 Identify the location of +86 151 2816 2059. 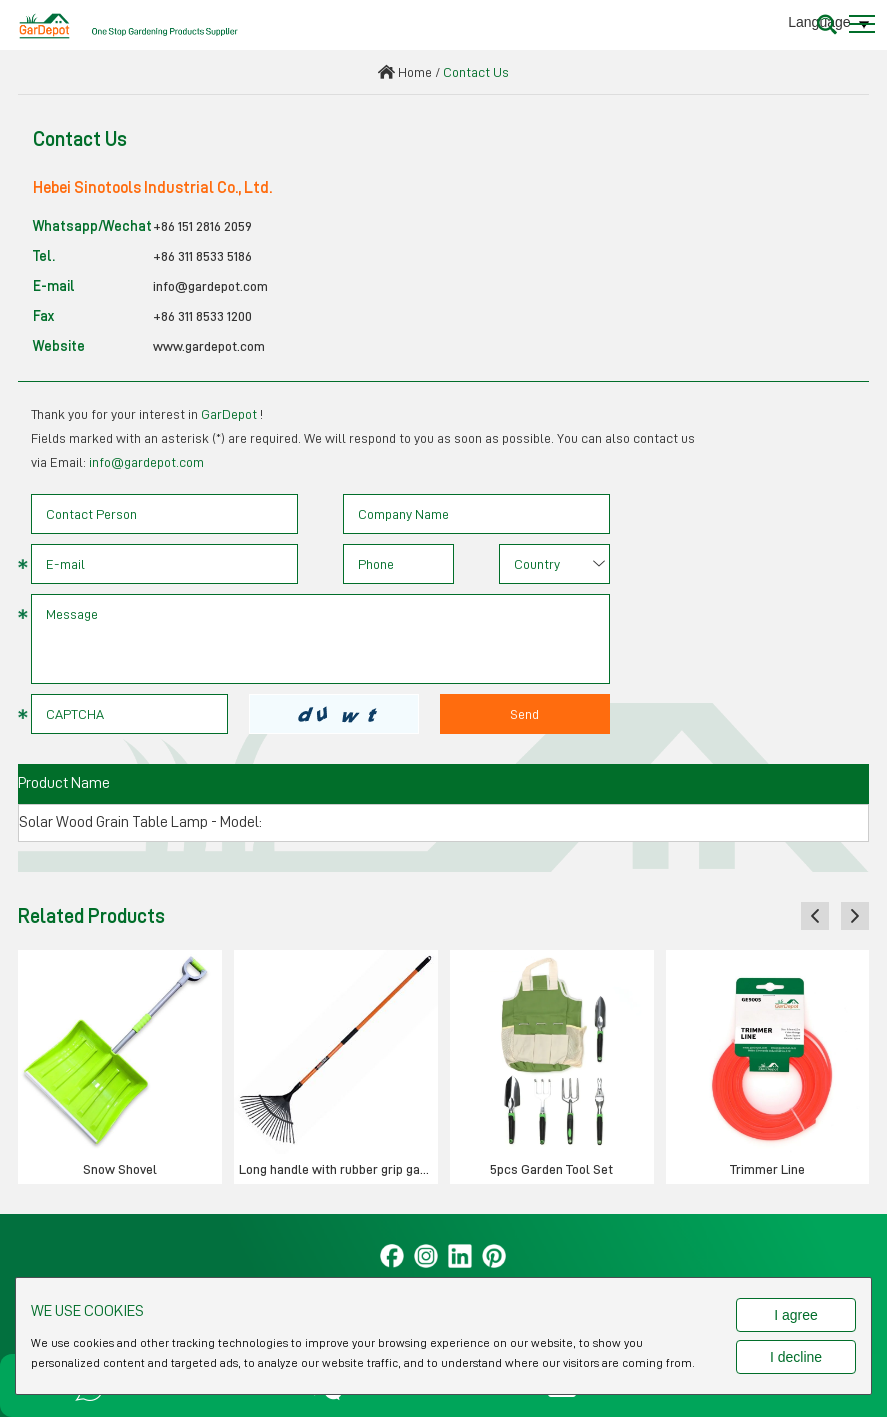
(202, 226).